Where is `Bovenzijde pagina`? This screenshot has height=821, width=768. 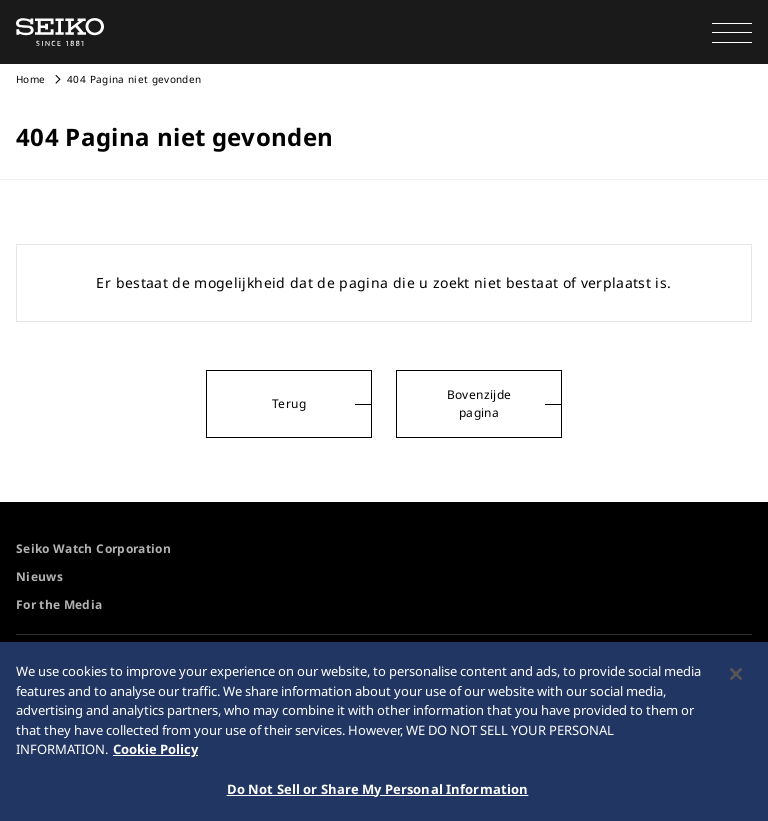 Bovenzijde pagina is located at coordinates (479, 403).